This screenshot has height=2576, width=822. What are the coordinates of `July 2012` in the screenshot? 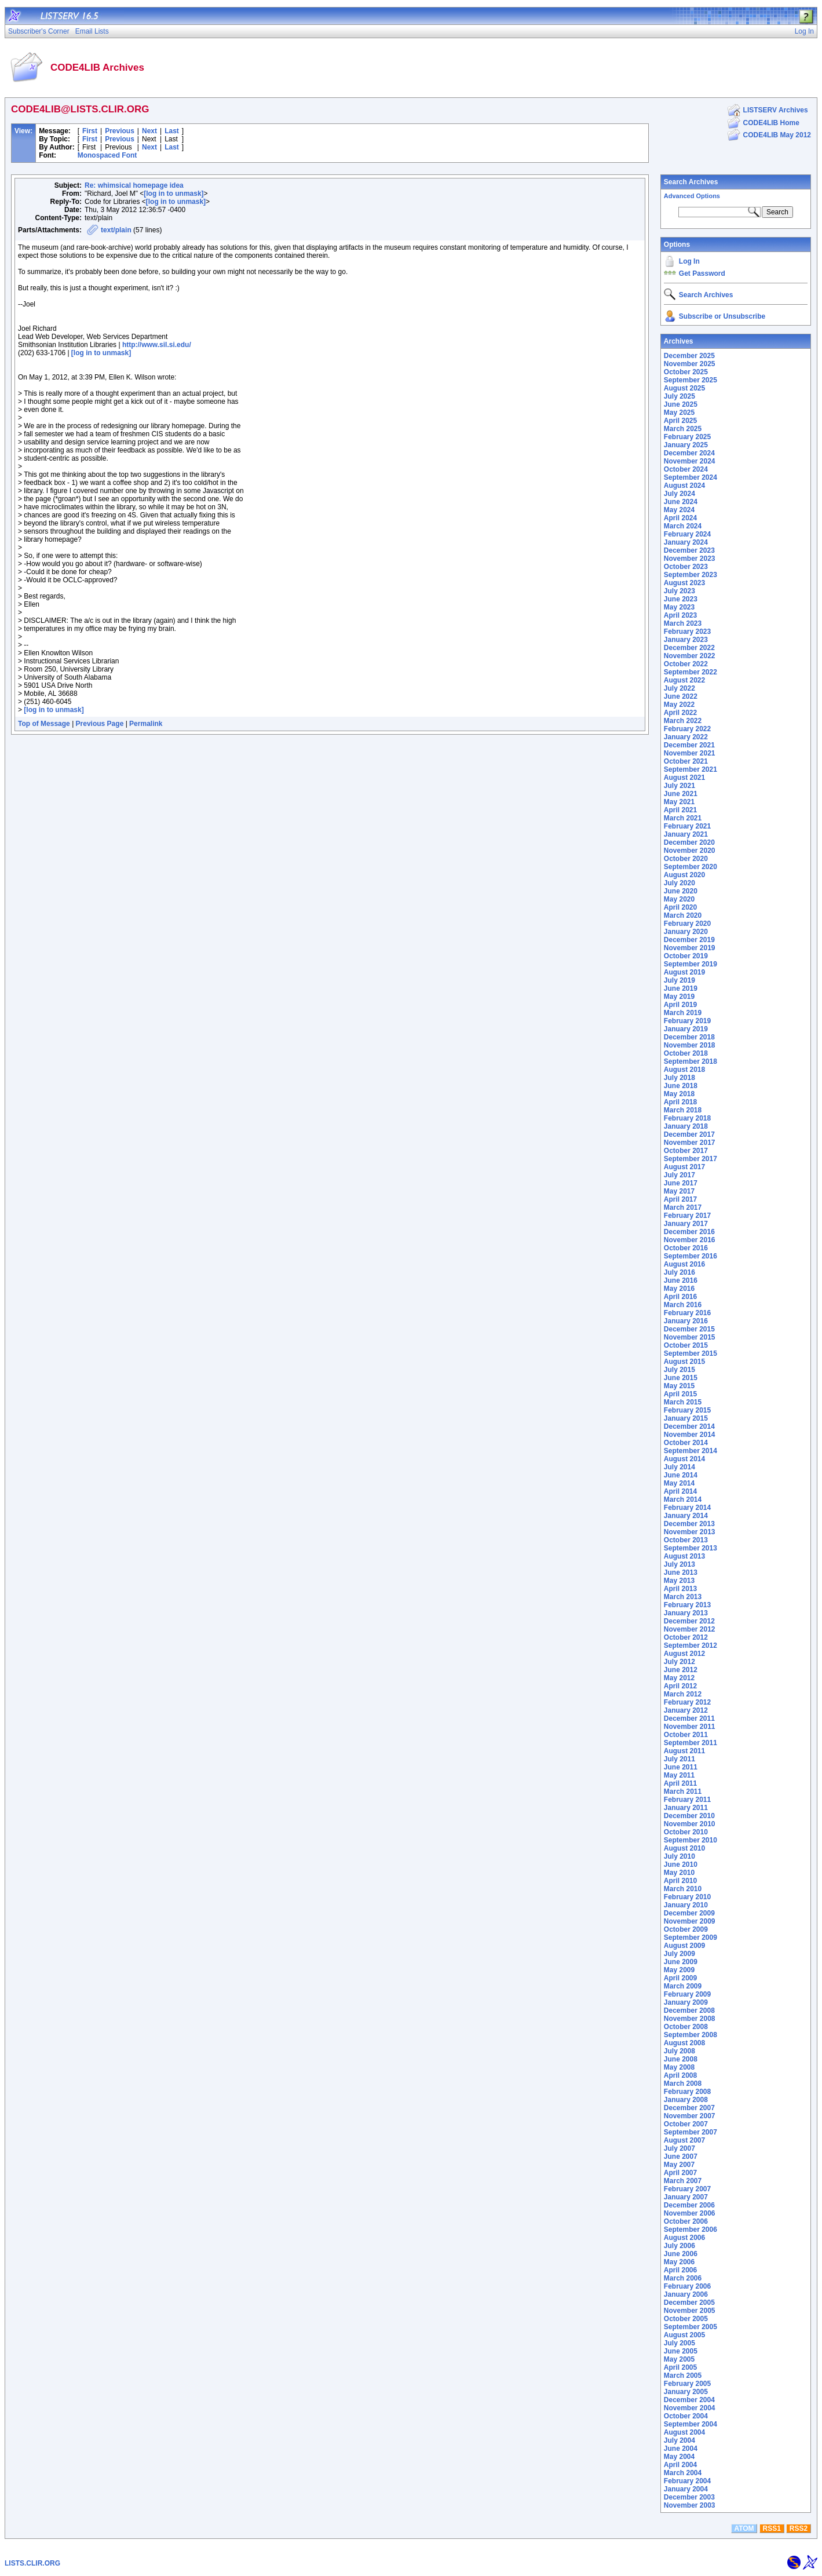 It's located at (679, 1662).